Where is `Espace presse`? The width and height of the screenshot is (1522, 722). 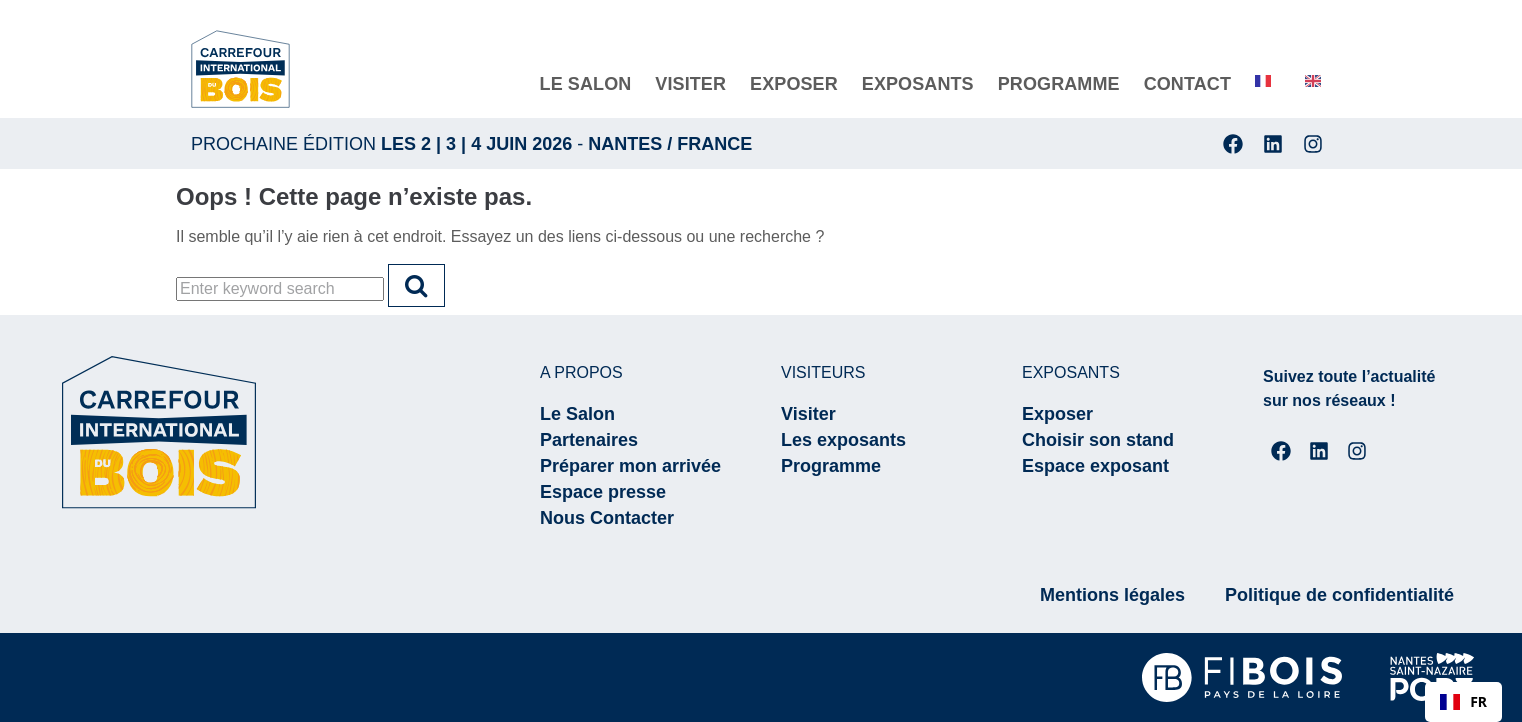 Espace presse is located at coordinates (603, 492).